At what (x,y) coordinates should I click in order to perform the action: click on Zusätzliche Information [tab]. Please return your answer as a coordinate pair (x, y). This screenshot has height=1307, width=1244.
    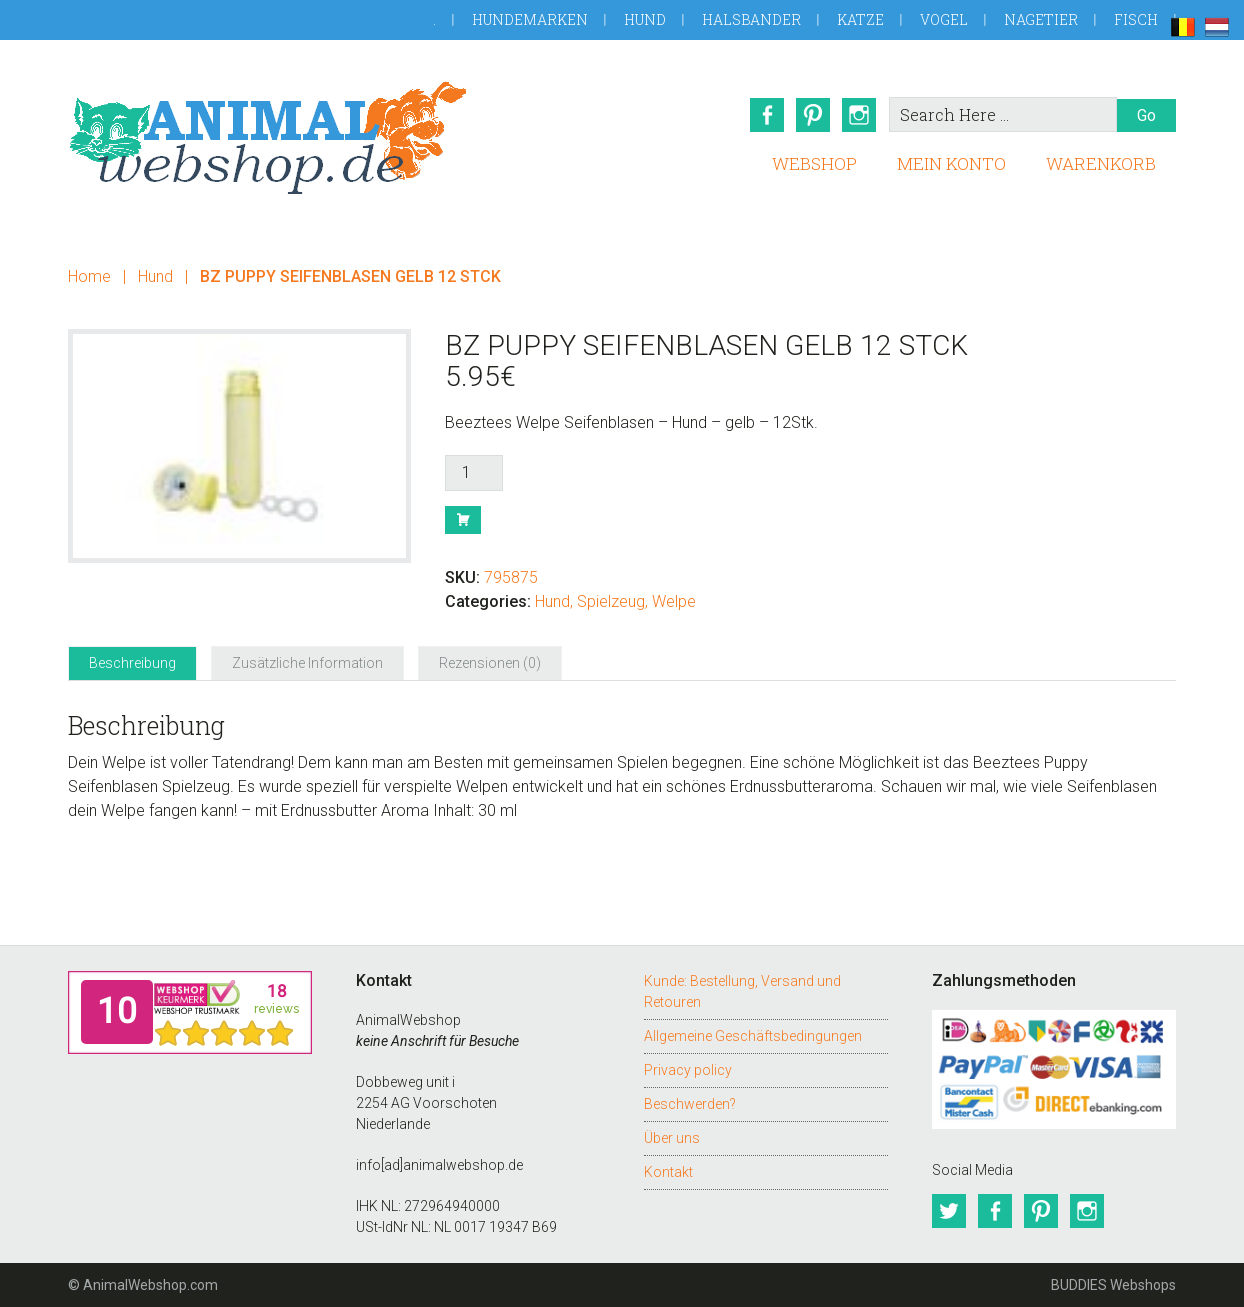
    Looking at the image, I should click on (307, 663).